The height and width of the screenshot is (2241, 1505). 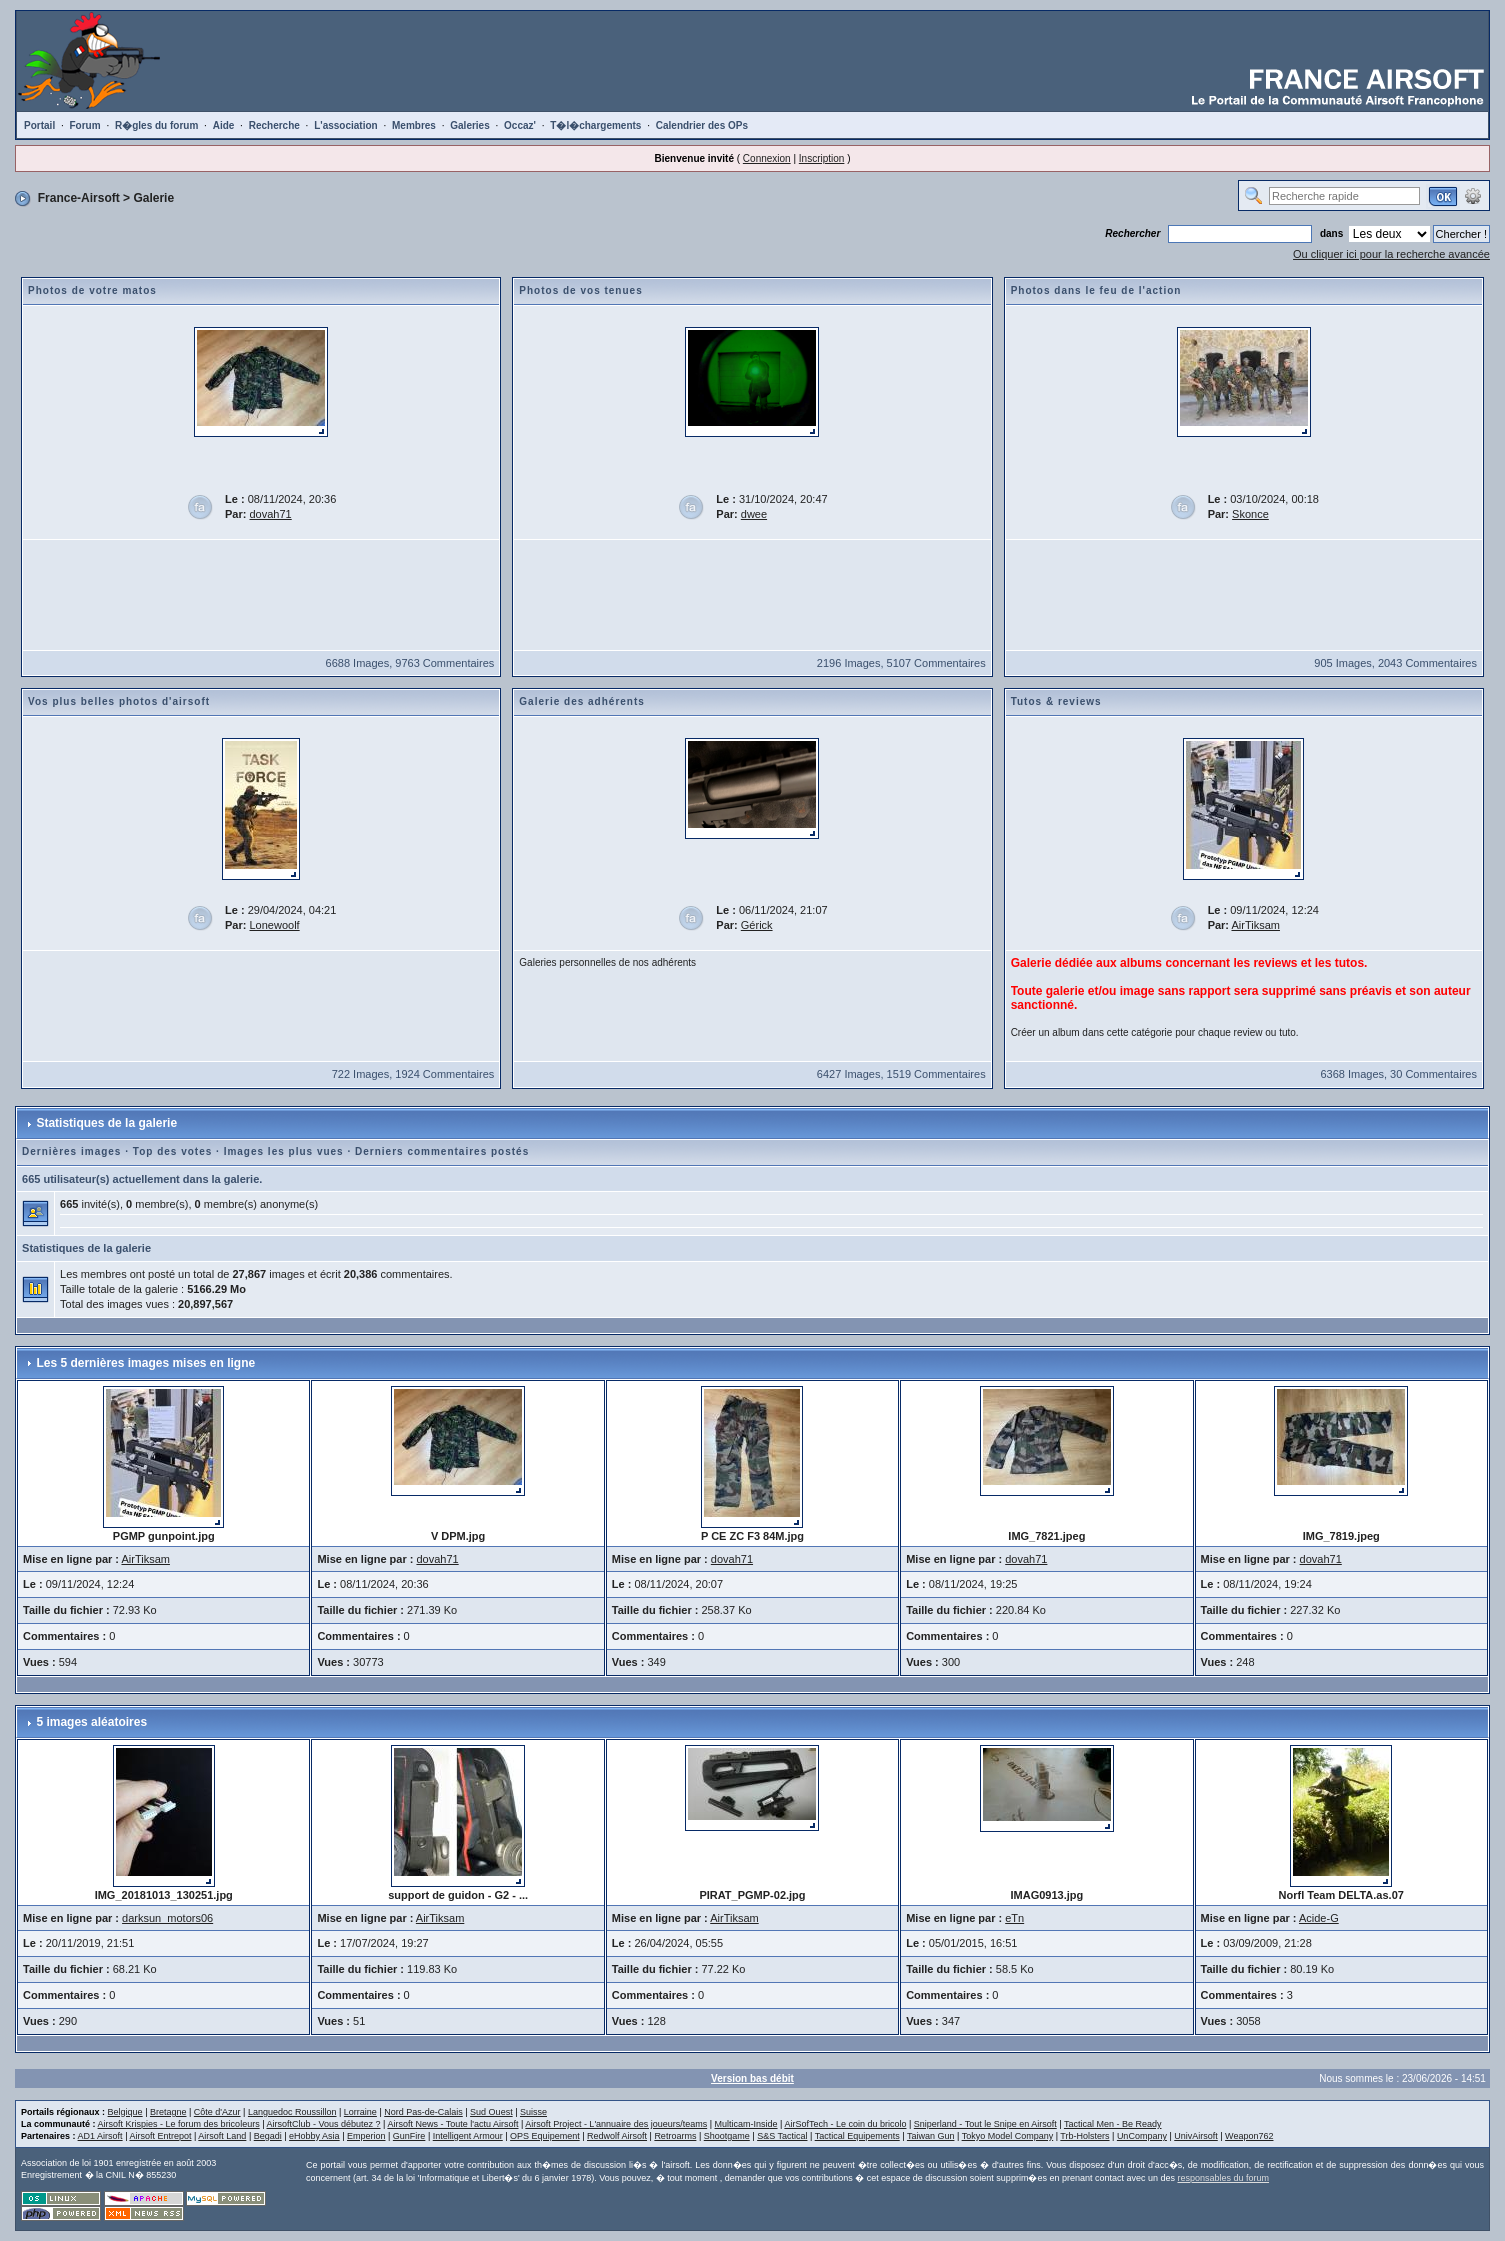 What do you see at coordinates (767, 158) in the screenshot?
I see `Connexion` at bounding box center [767, 158].